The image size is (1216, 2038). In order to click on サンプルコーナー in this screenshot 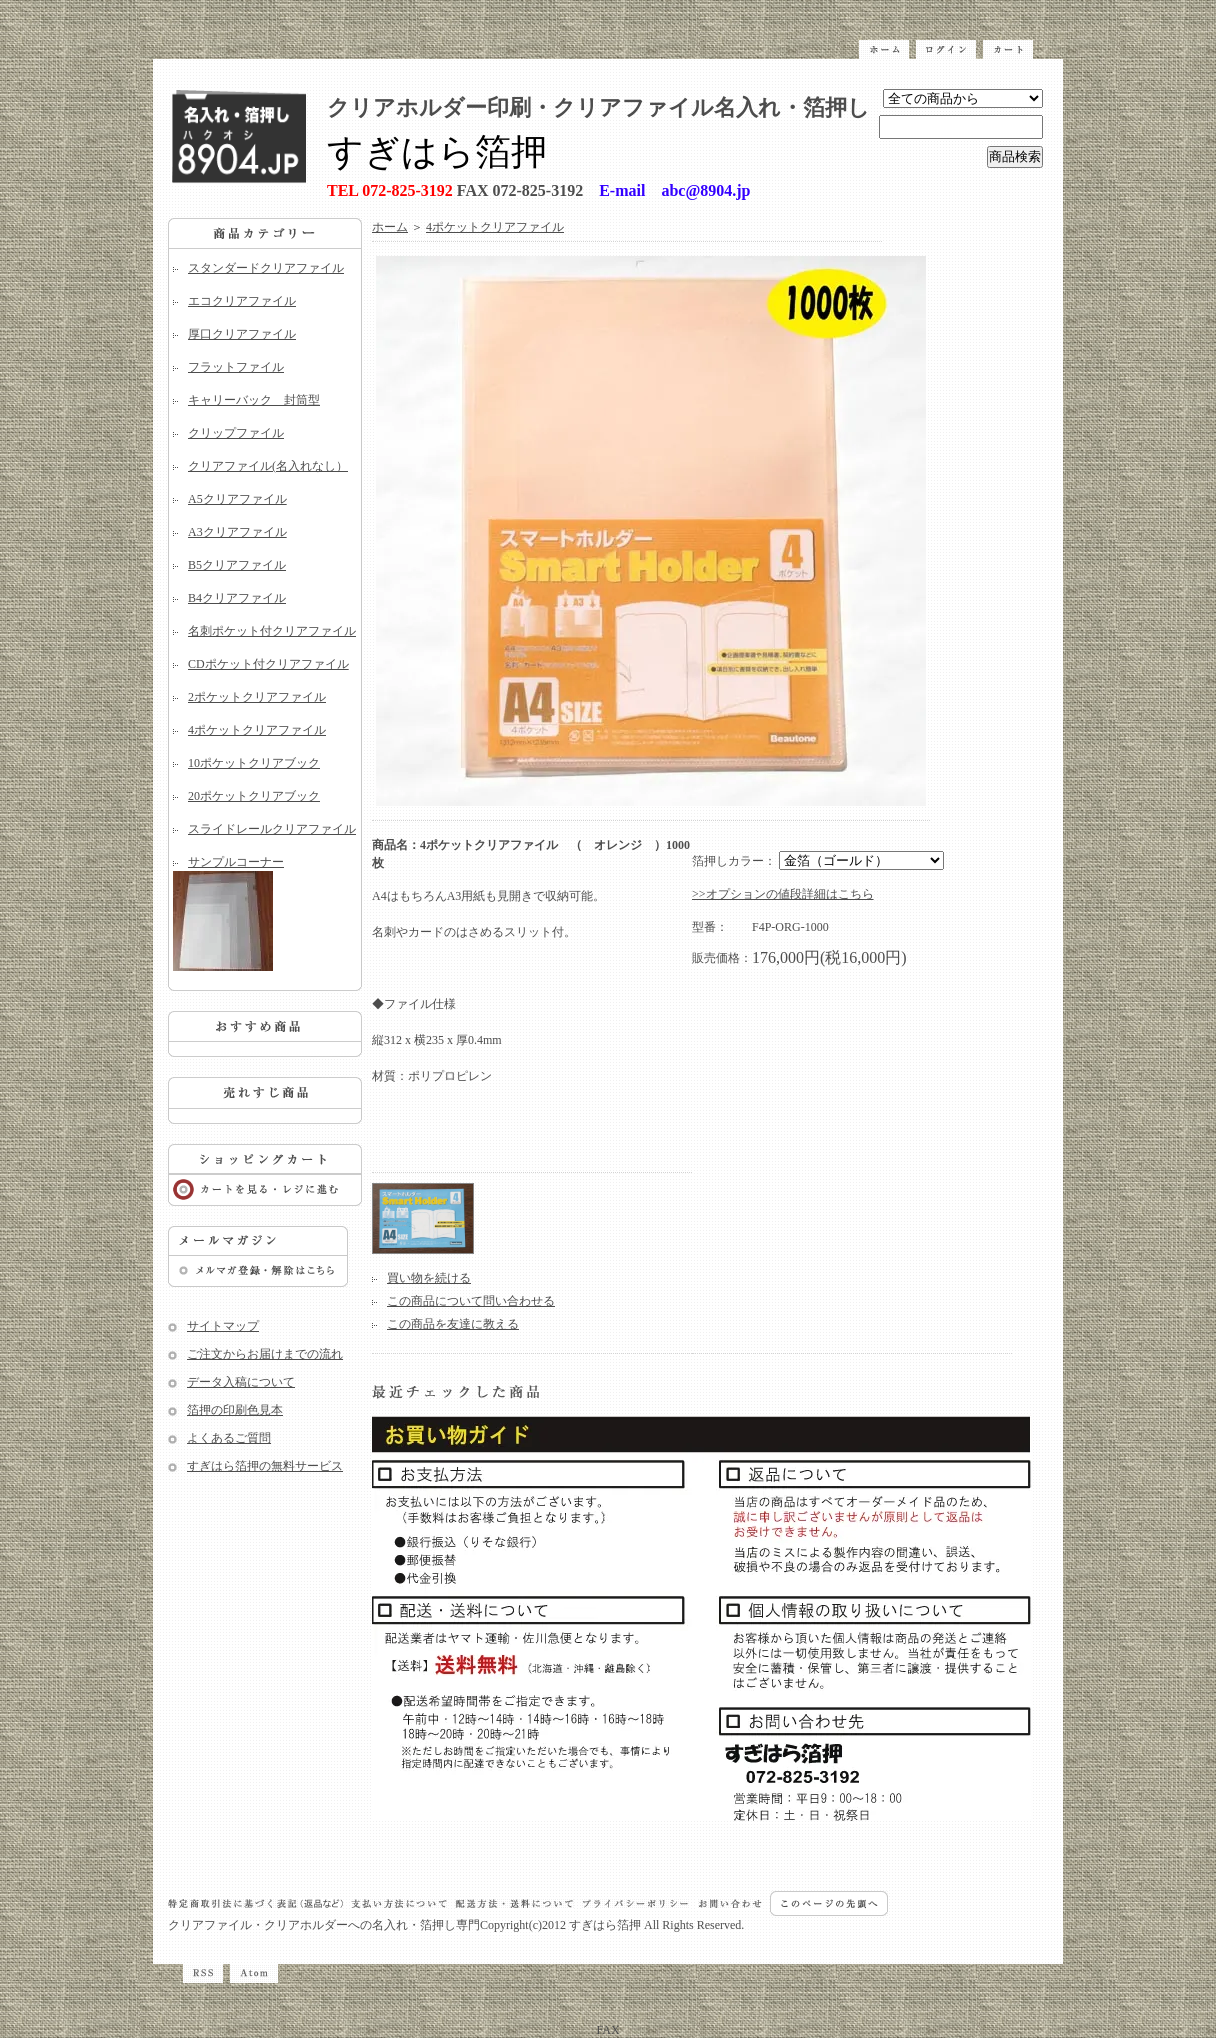, I will do `click(265, 913)`.